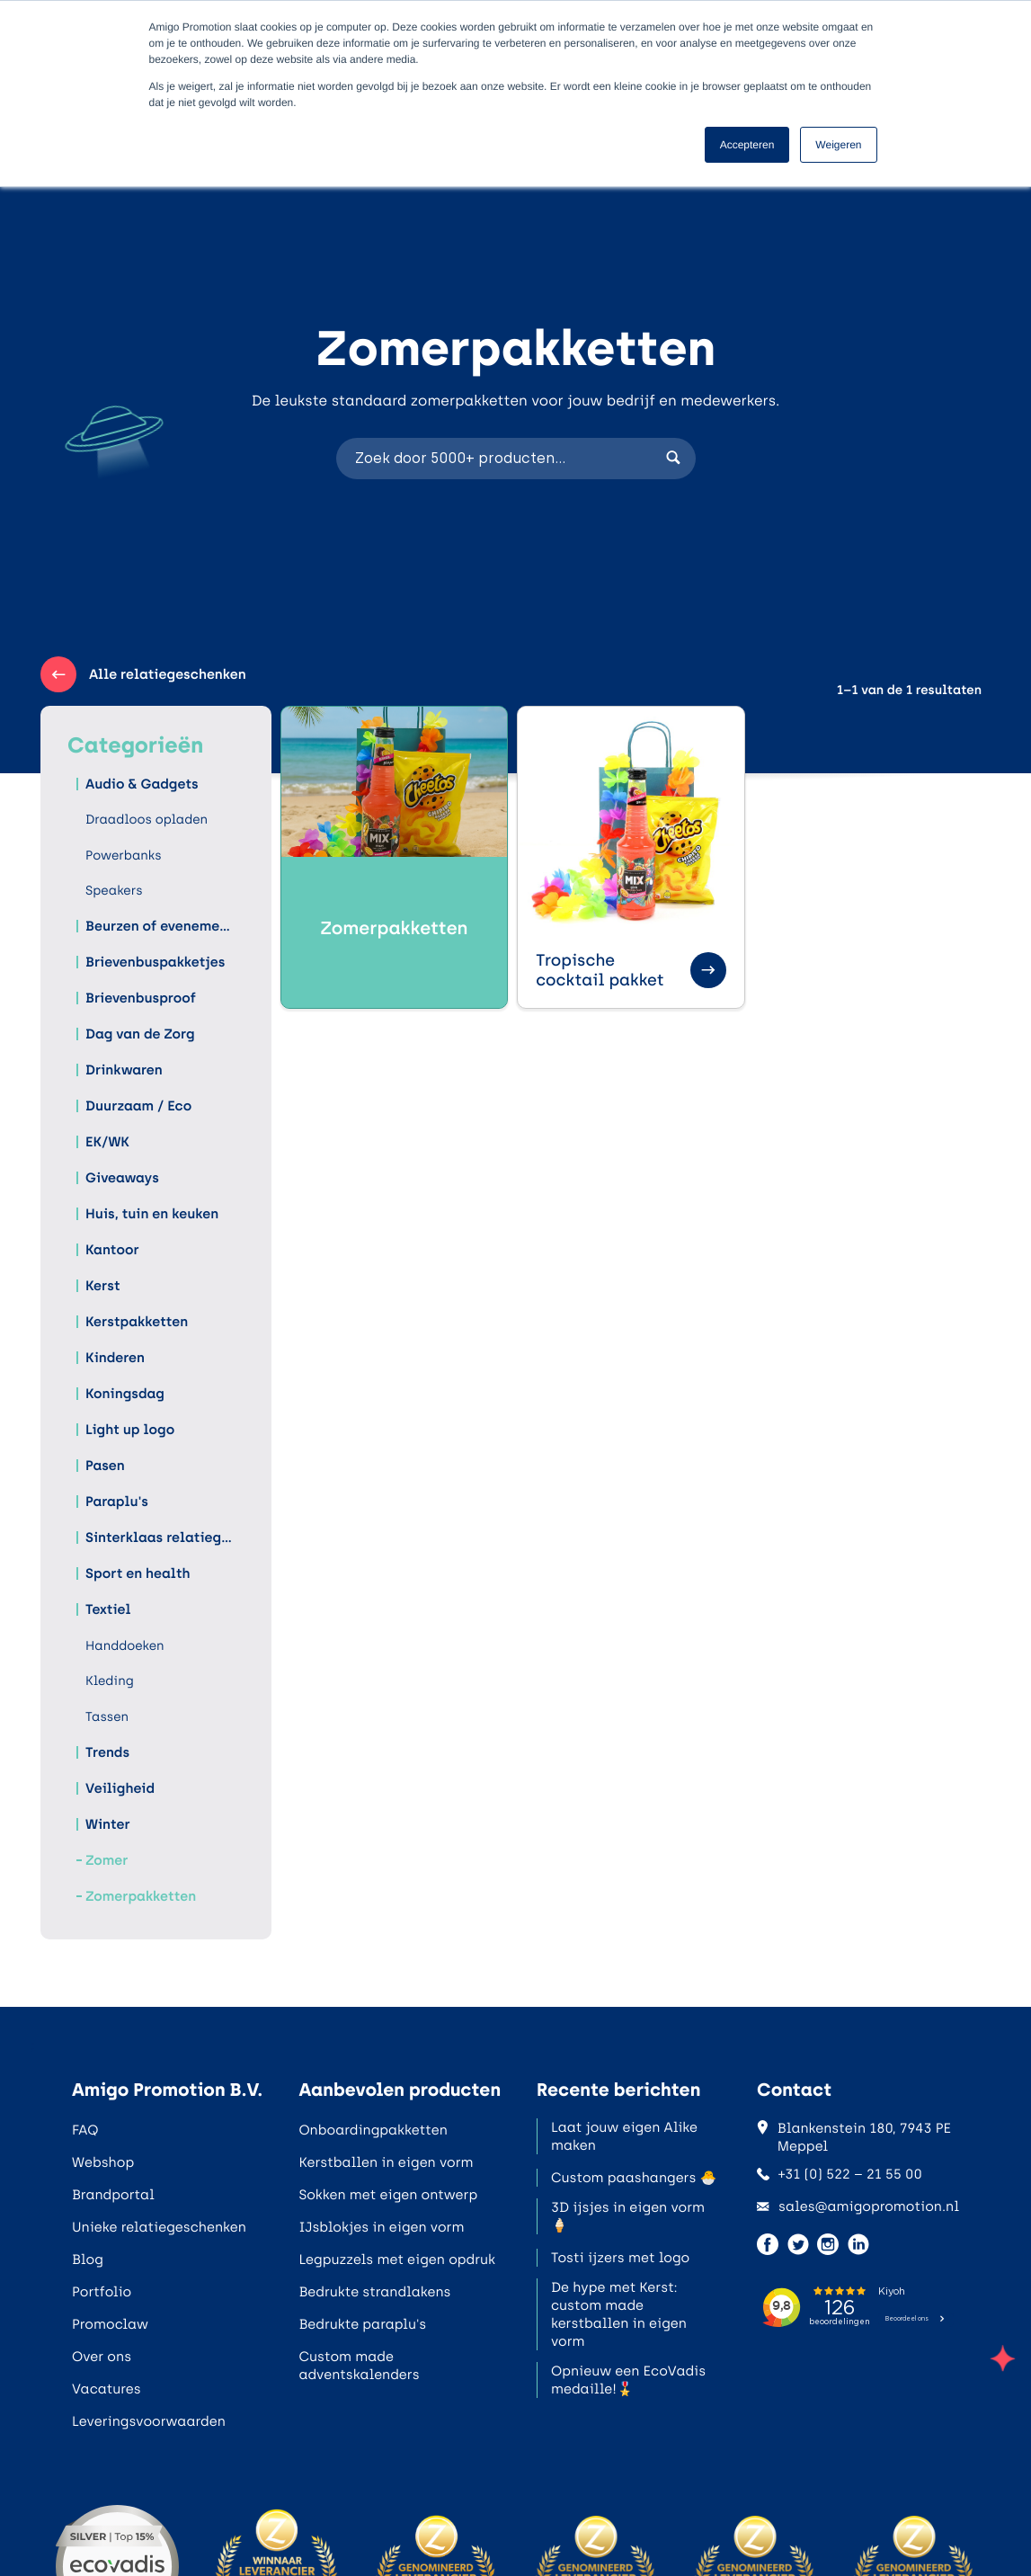 The width and height of the screenshot is (1031, 2576). What do you see at coordinates (109, 1681) in the screenshot?
I see `Kleding` at bounding box center [109, 1681].